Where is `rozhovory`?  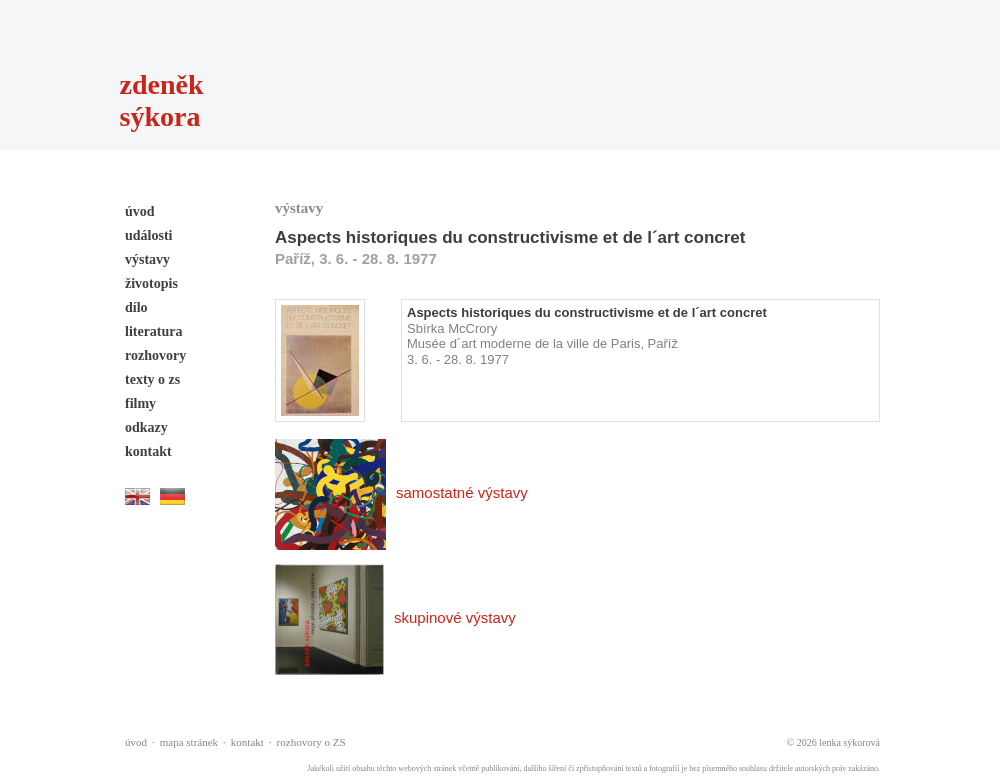
rozhovory is located at coordinates (155, 355).